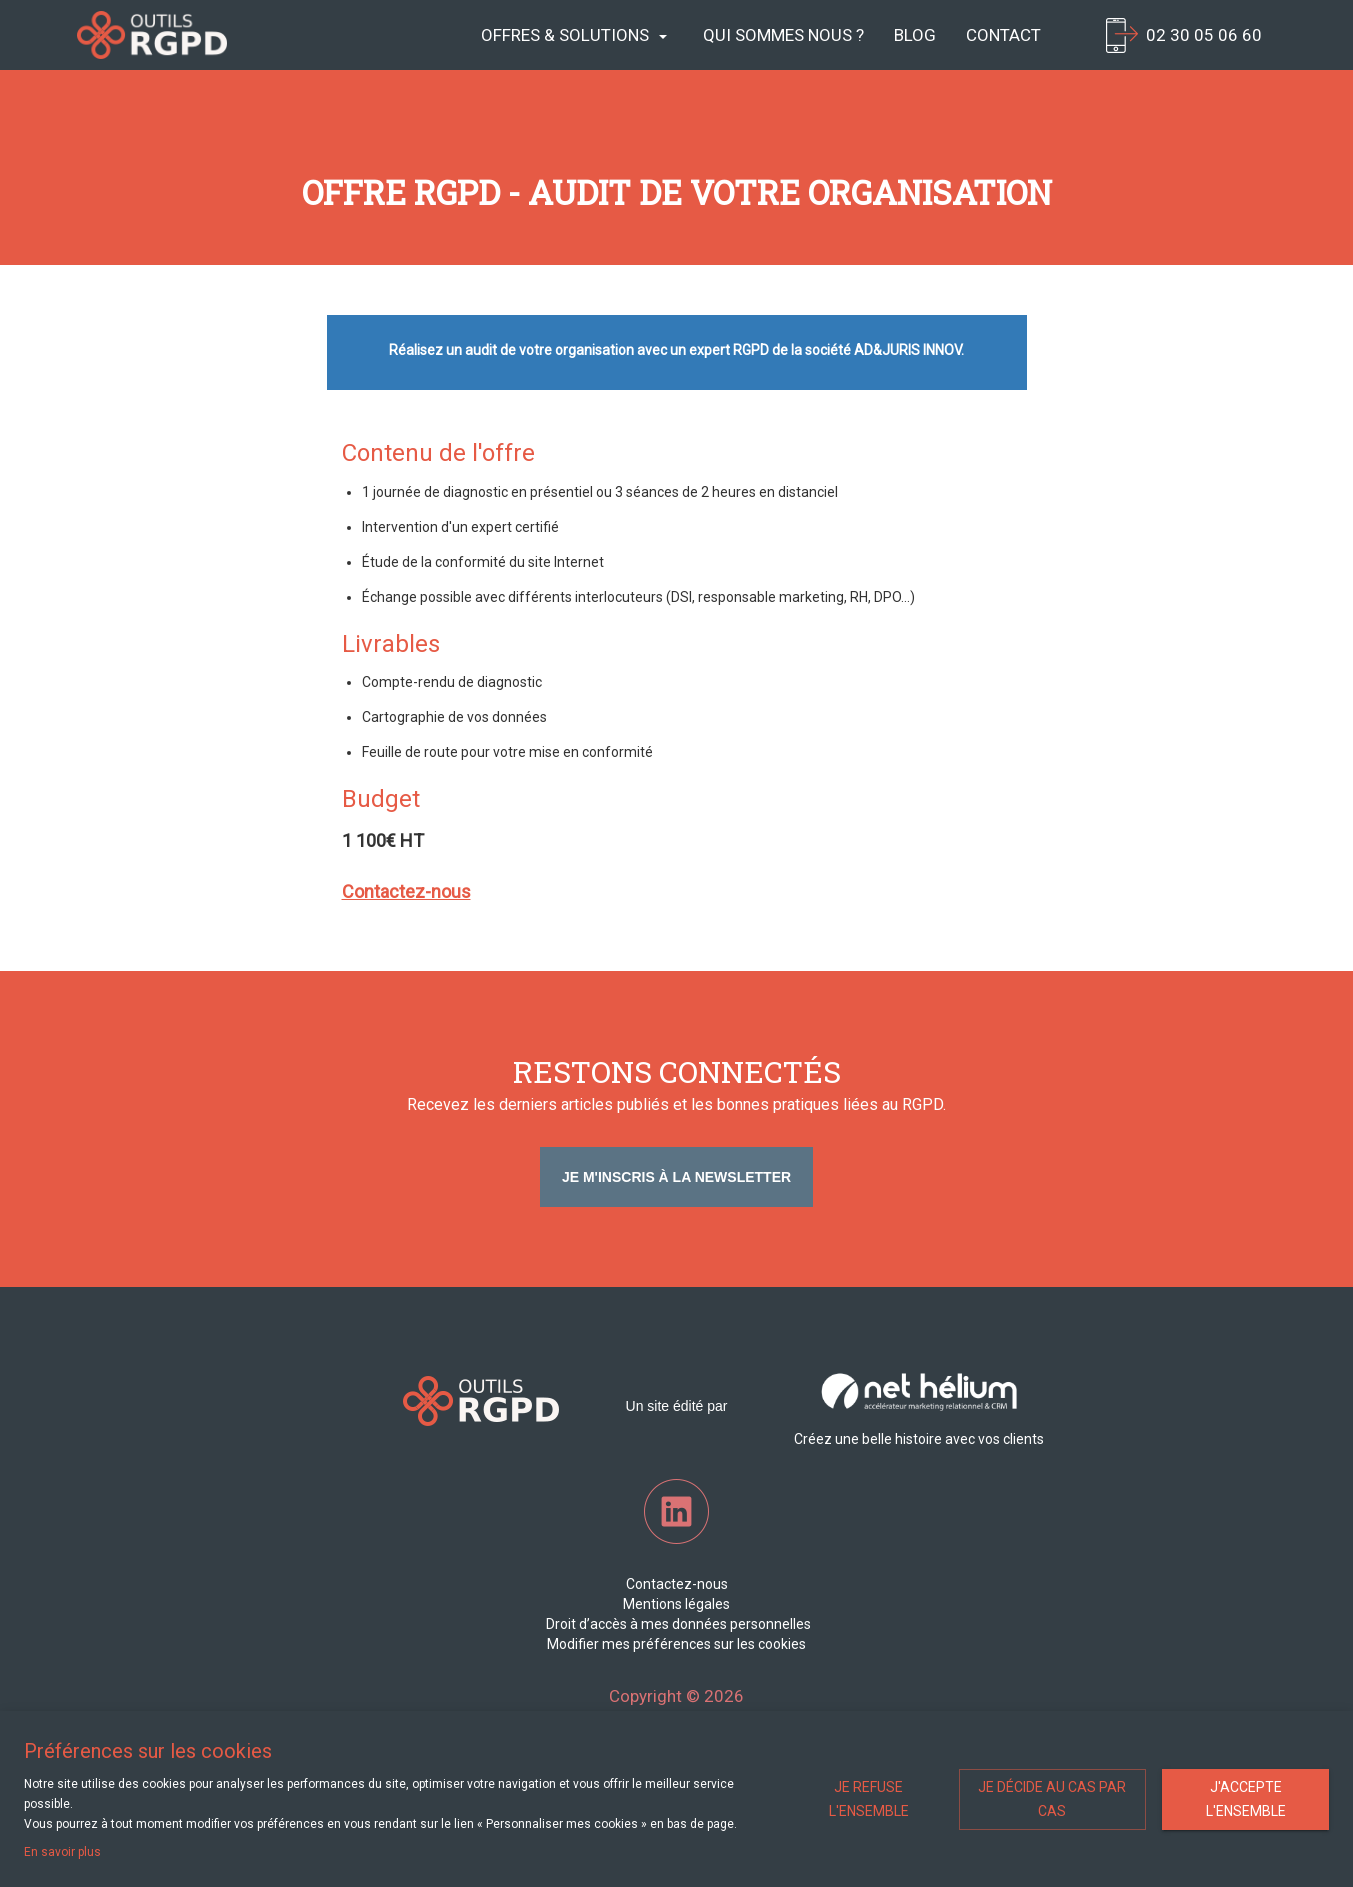 The image size is (1353, 1887). What do you see at coordinates (915, 35) in the screenshot?
I see `Blog` at bounding box center [915, 35].